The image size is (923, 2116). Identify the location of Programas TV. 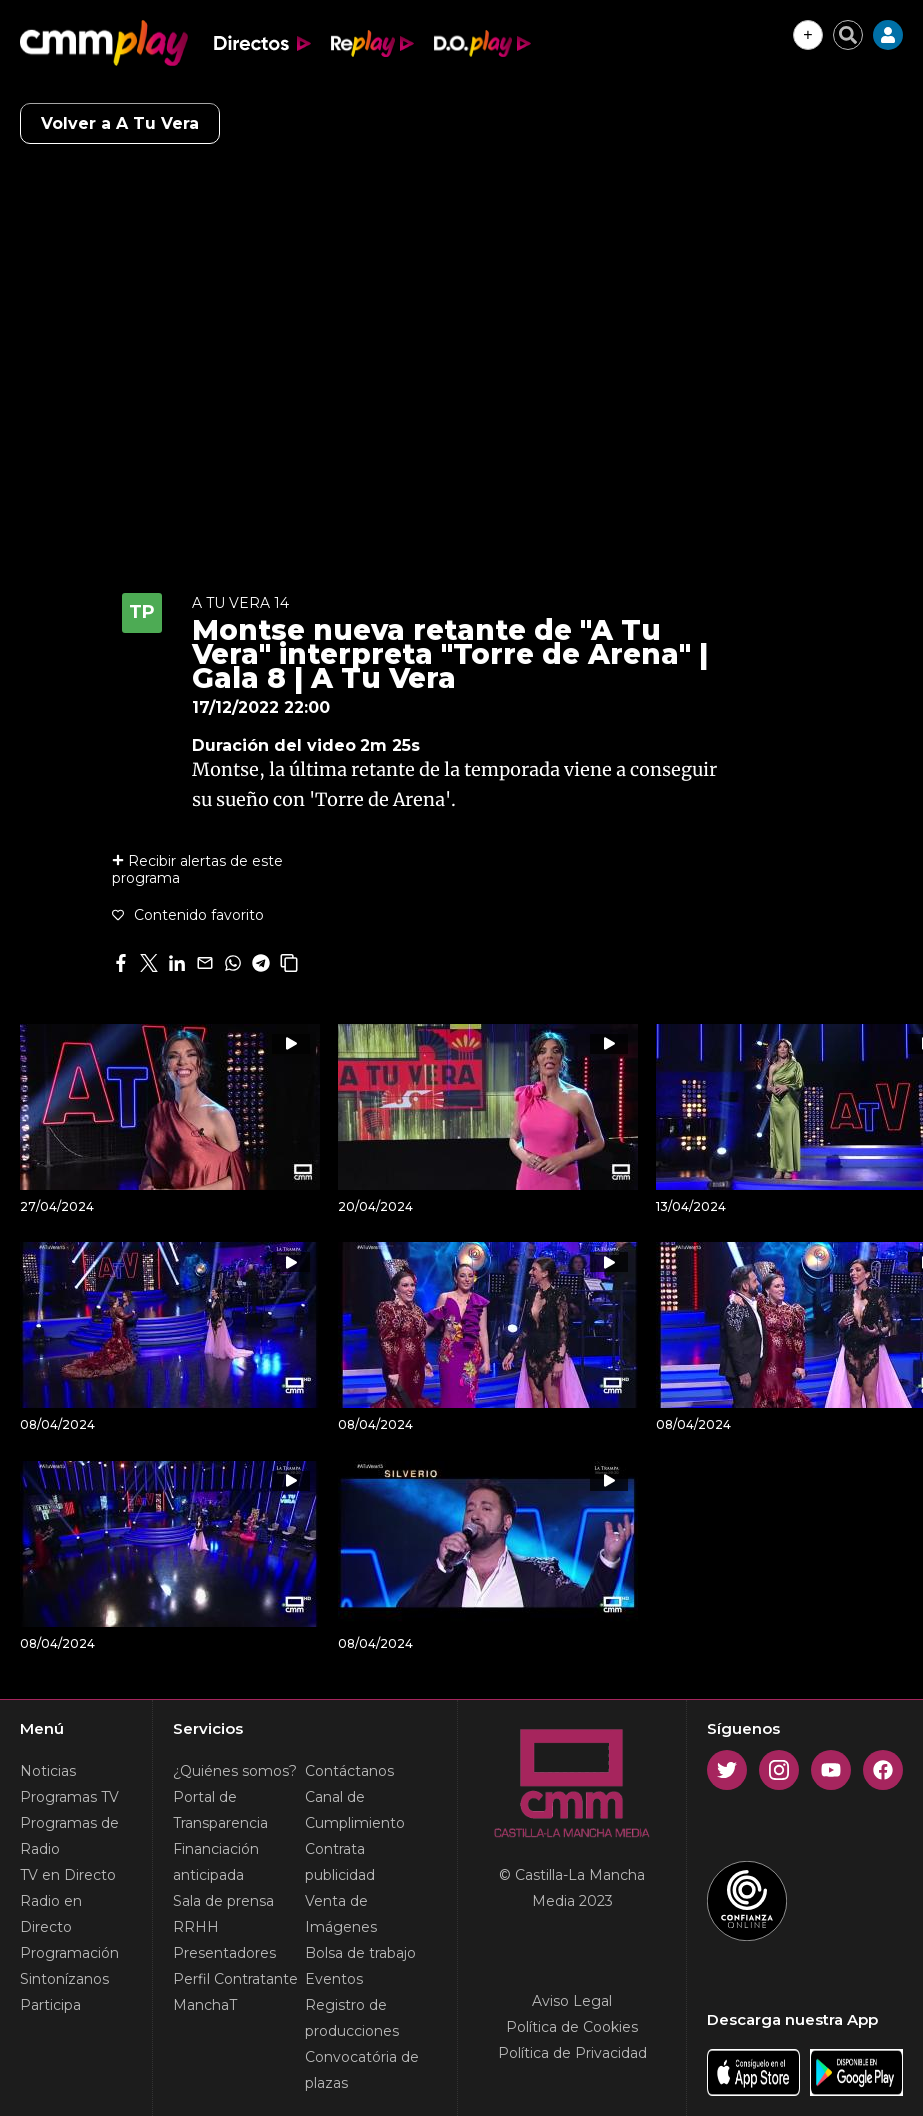
(69, 1797).